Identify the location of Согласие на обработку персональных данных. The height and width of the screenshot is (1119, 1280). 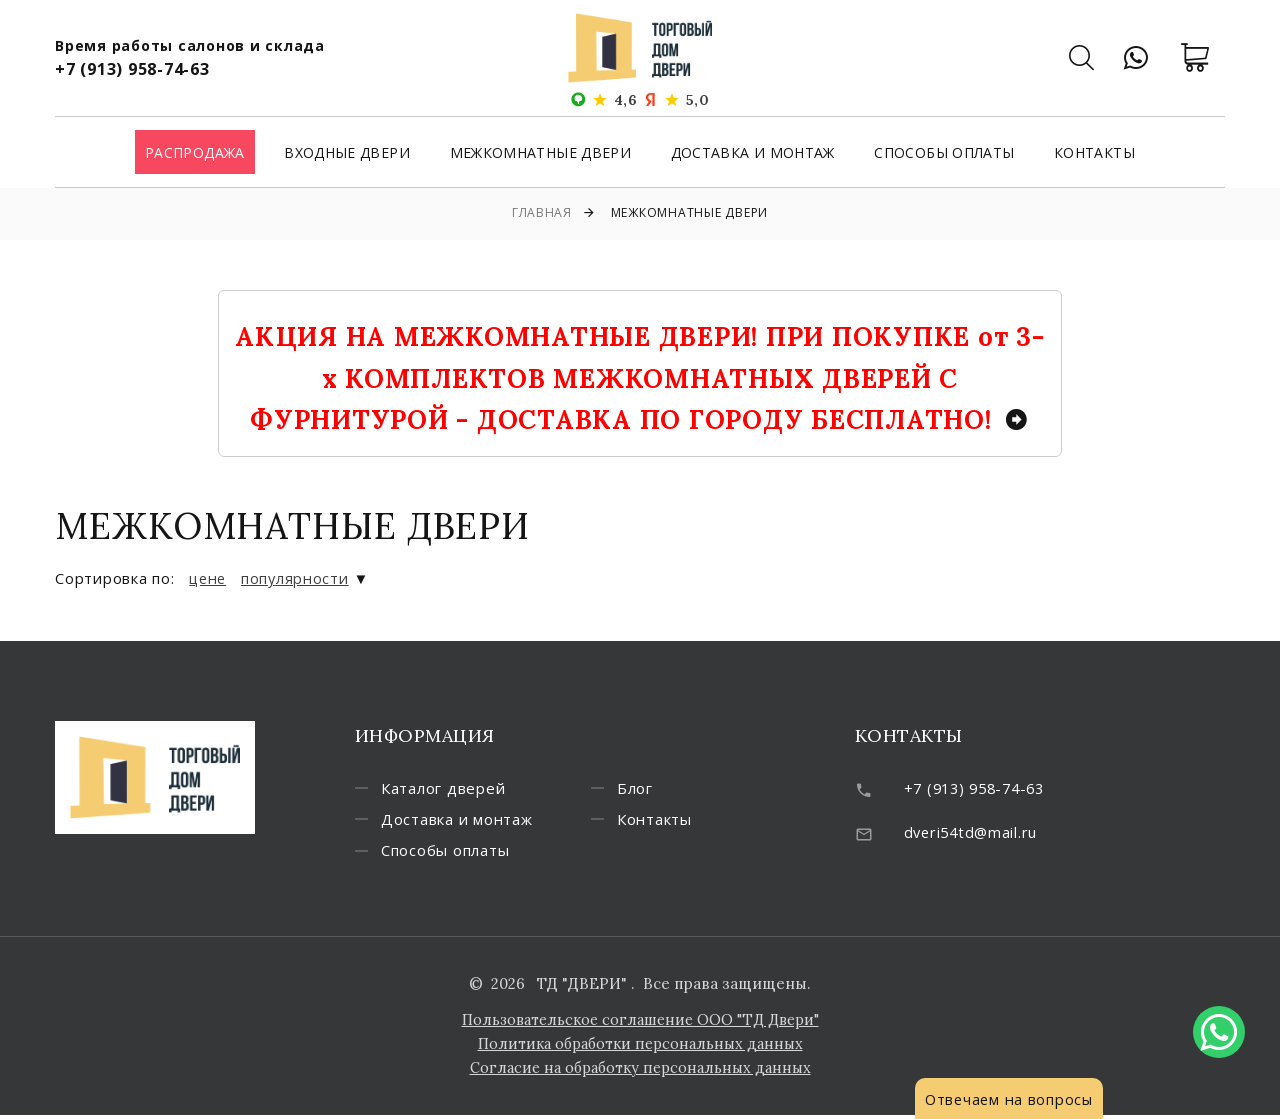
(640, 1071).